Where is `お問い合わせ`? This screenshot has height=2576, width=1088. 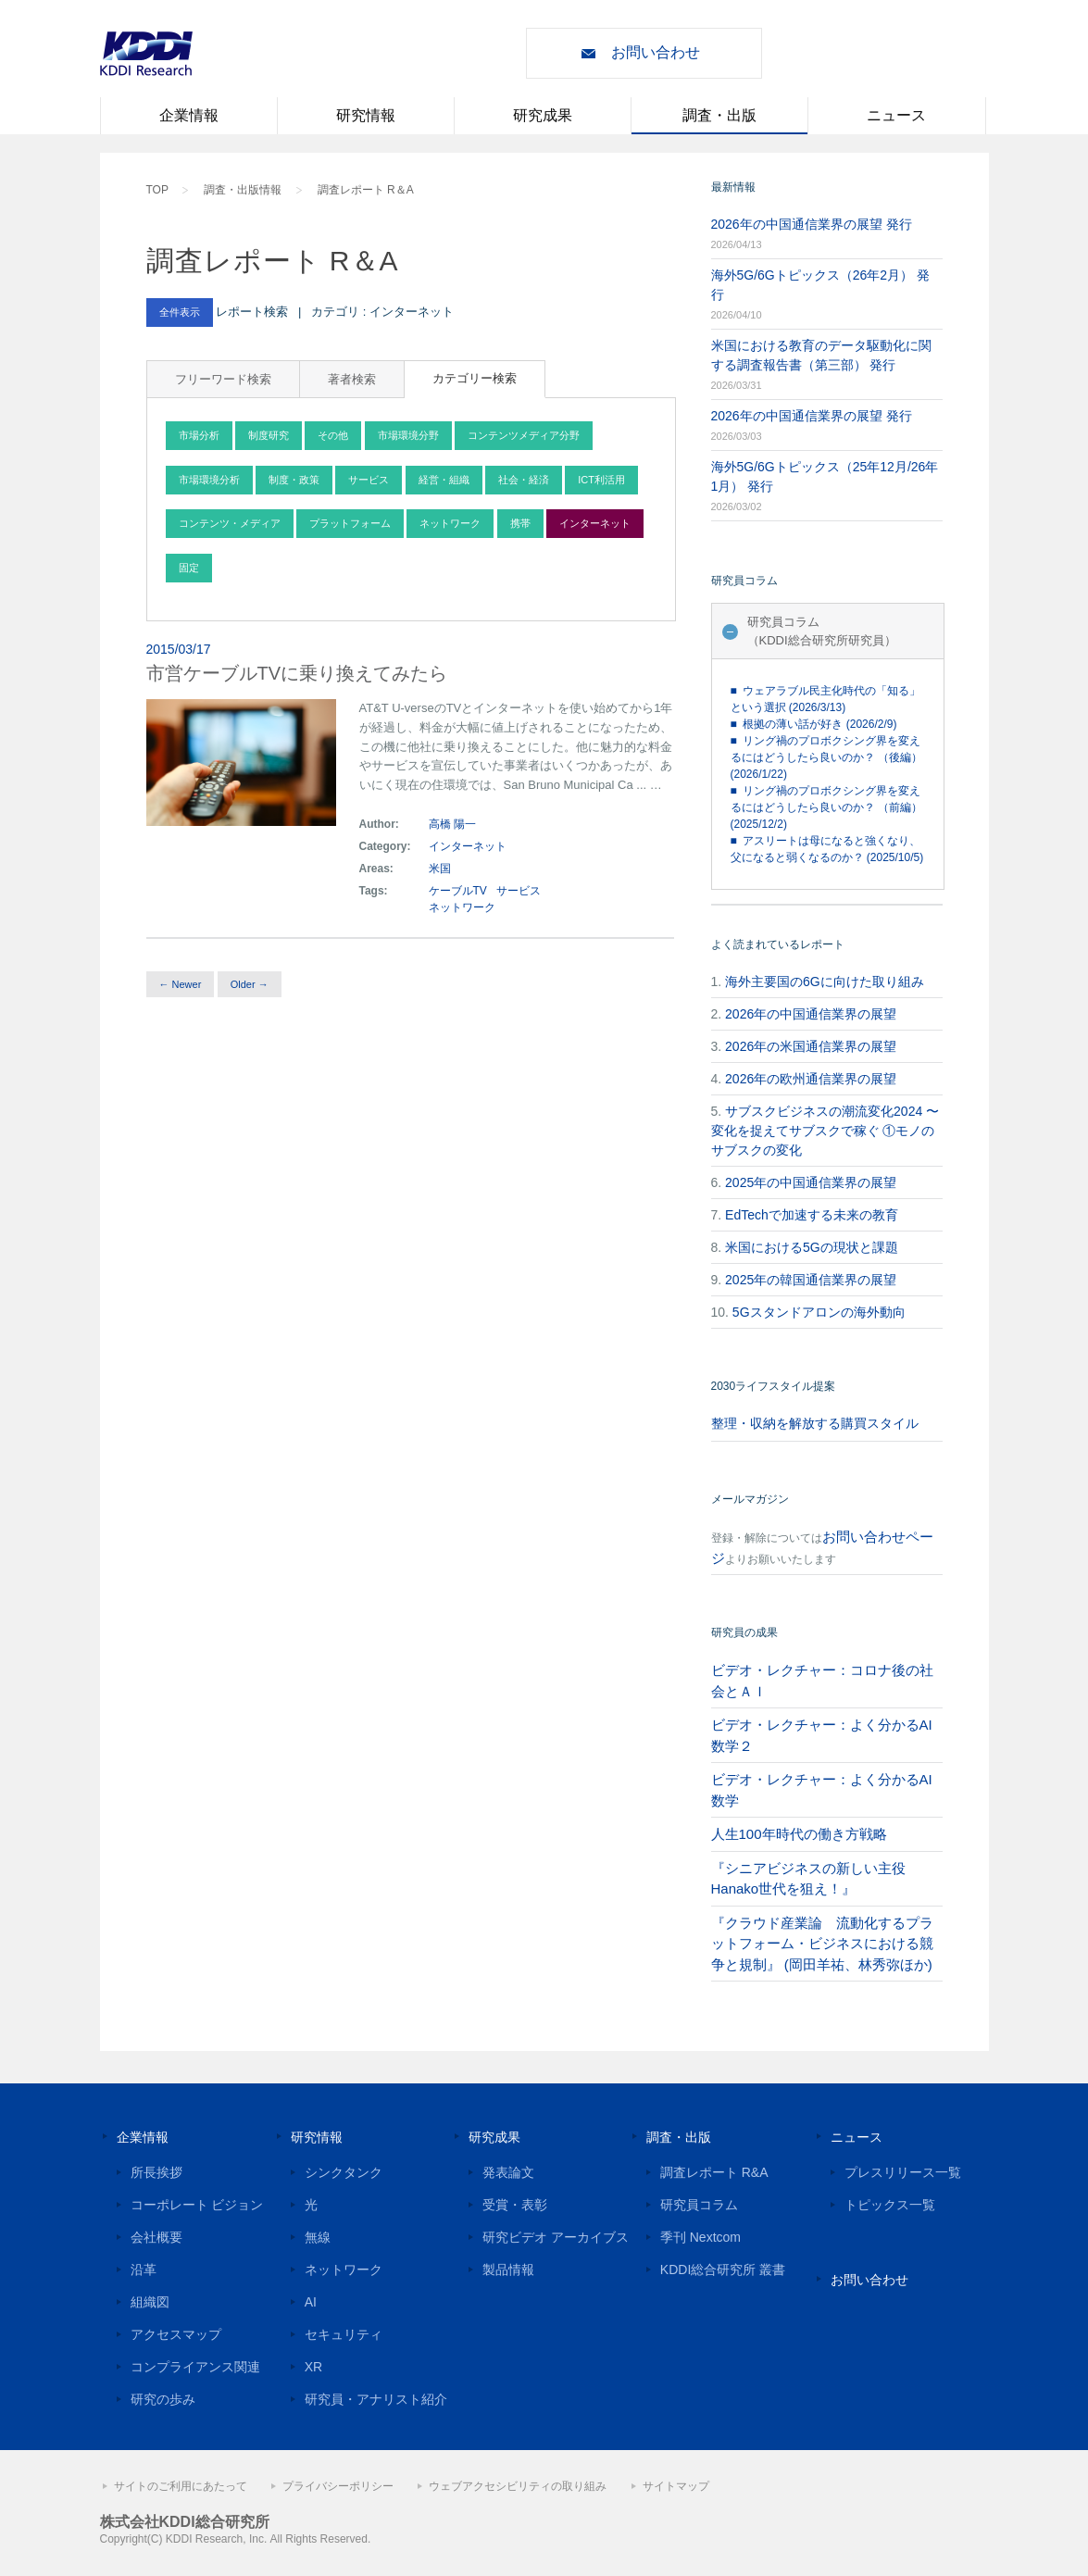
お問い合わせ is located at coordinates (655, 52).